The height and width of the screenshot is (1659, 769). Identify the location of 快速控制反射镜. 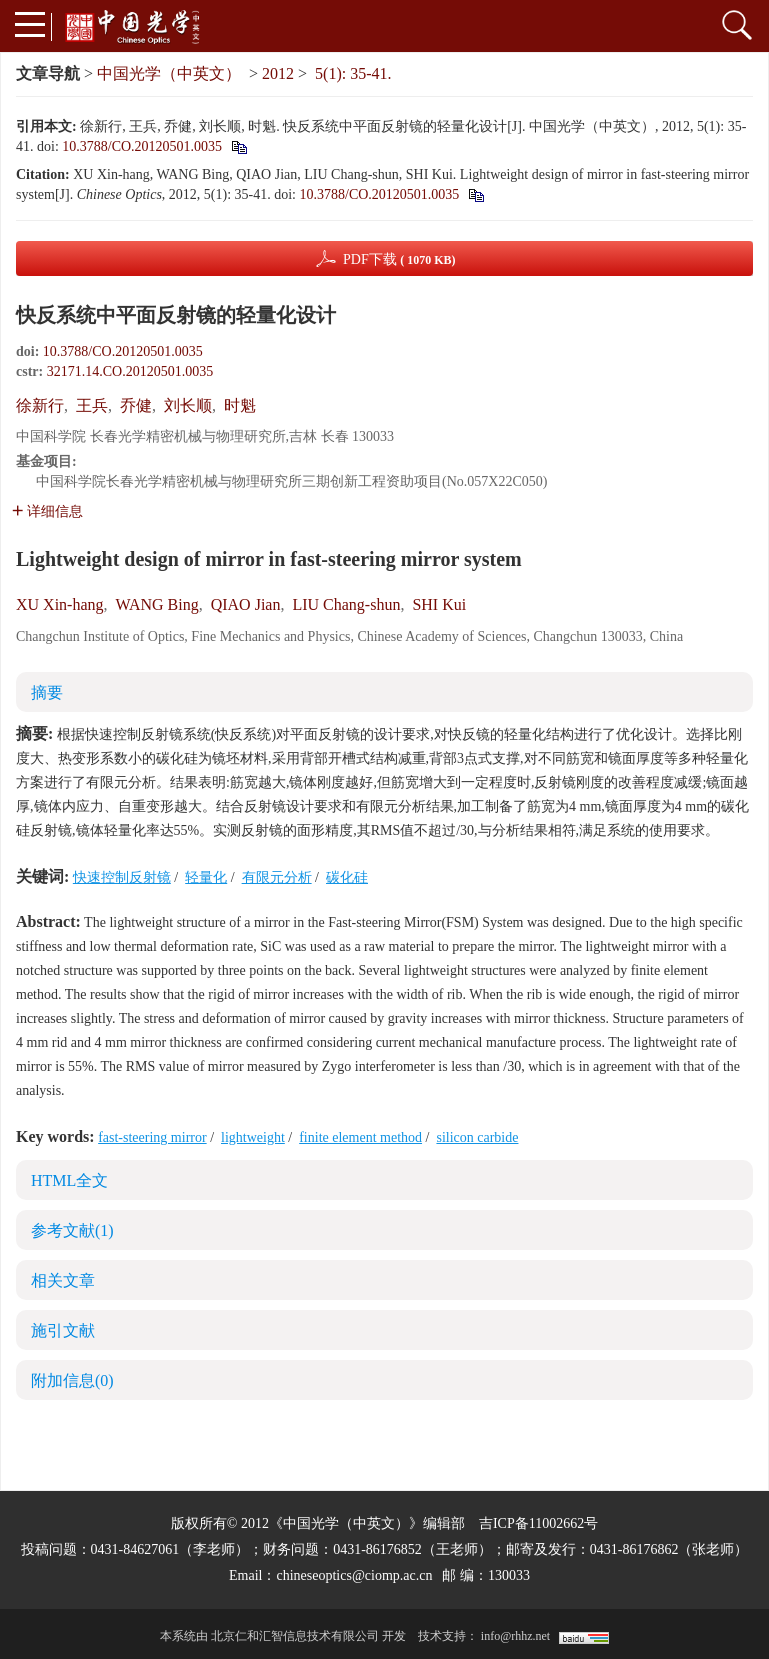
(122, 877).